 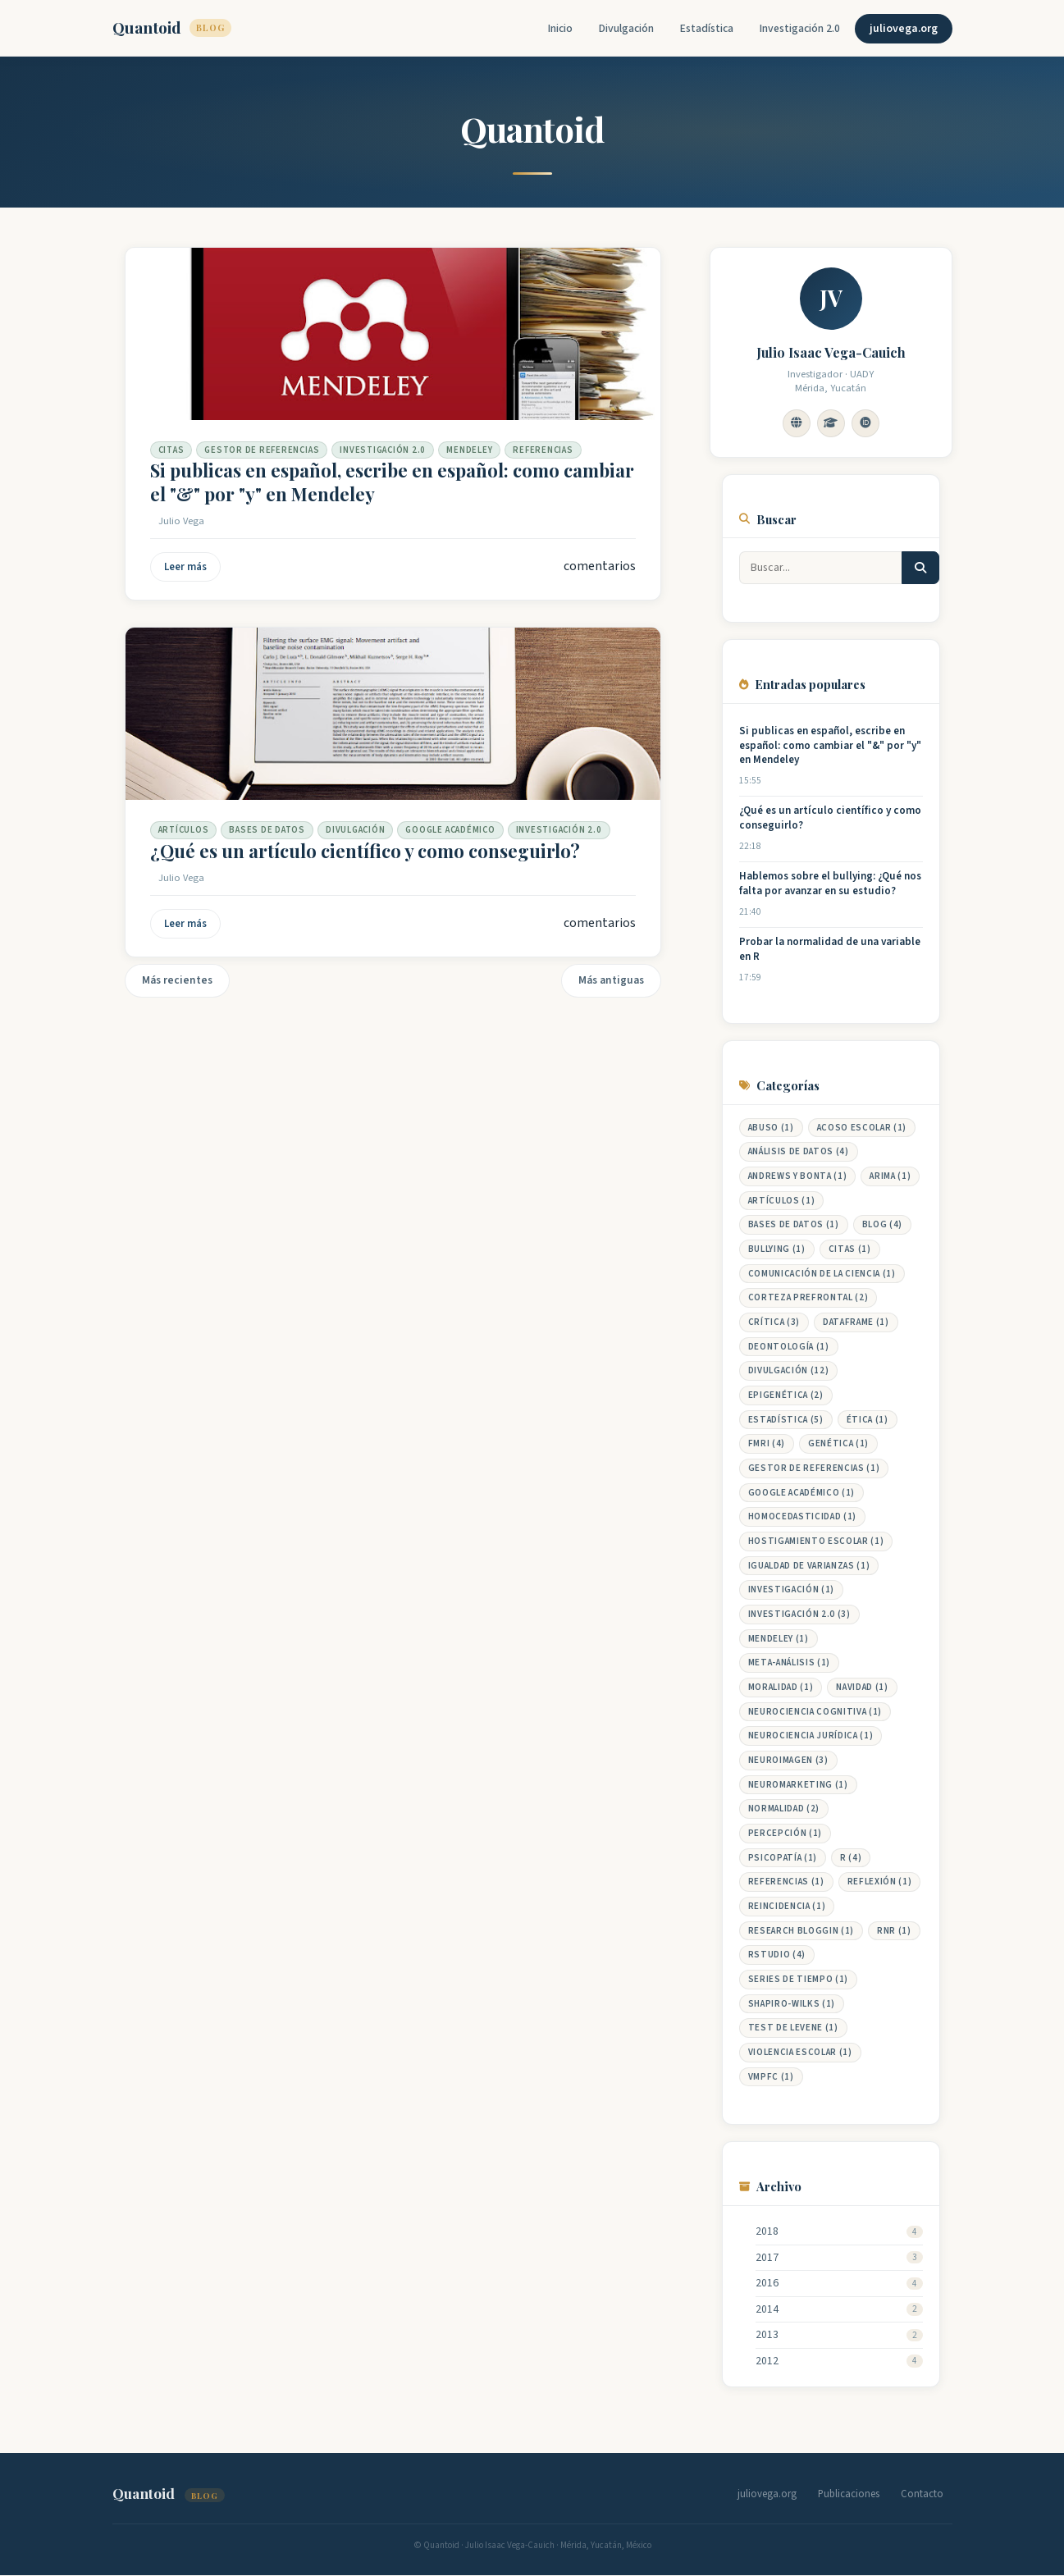 What do you see at coordinates (706, 29) in the screenshot?
I see `Estadística` at bounding box center [706, 29].